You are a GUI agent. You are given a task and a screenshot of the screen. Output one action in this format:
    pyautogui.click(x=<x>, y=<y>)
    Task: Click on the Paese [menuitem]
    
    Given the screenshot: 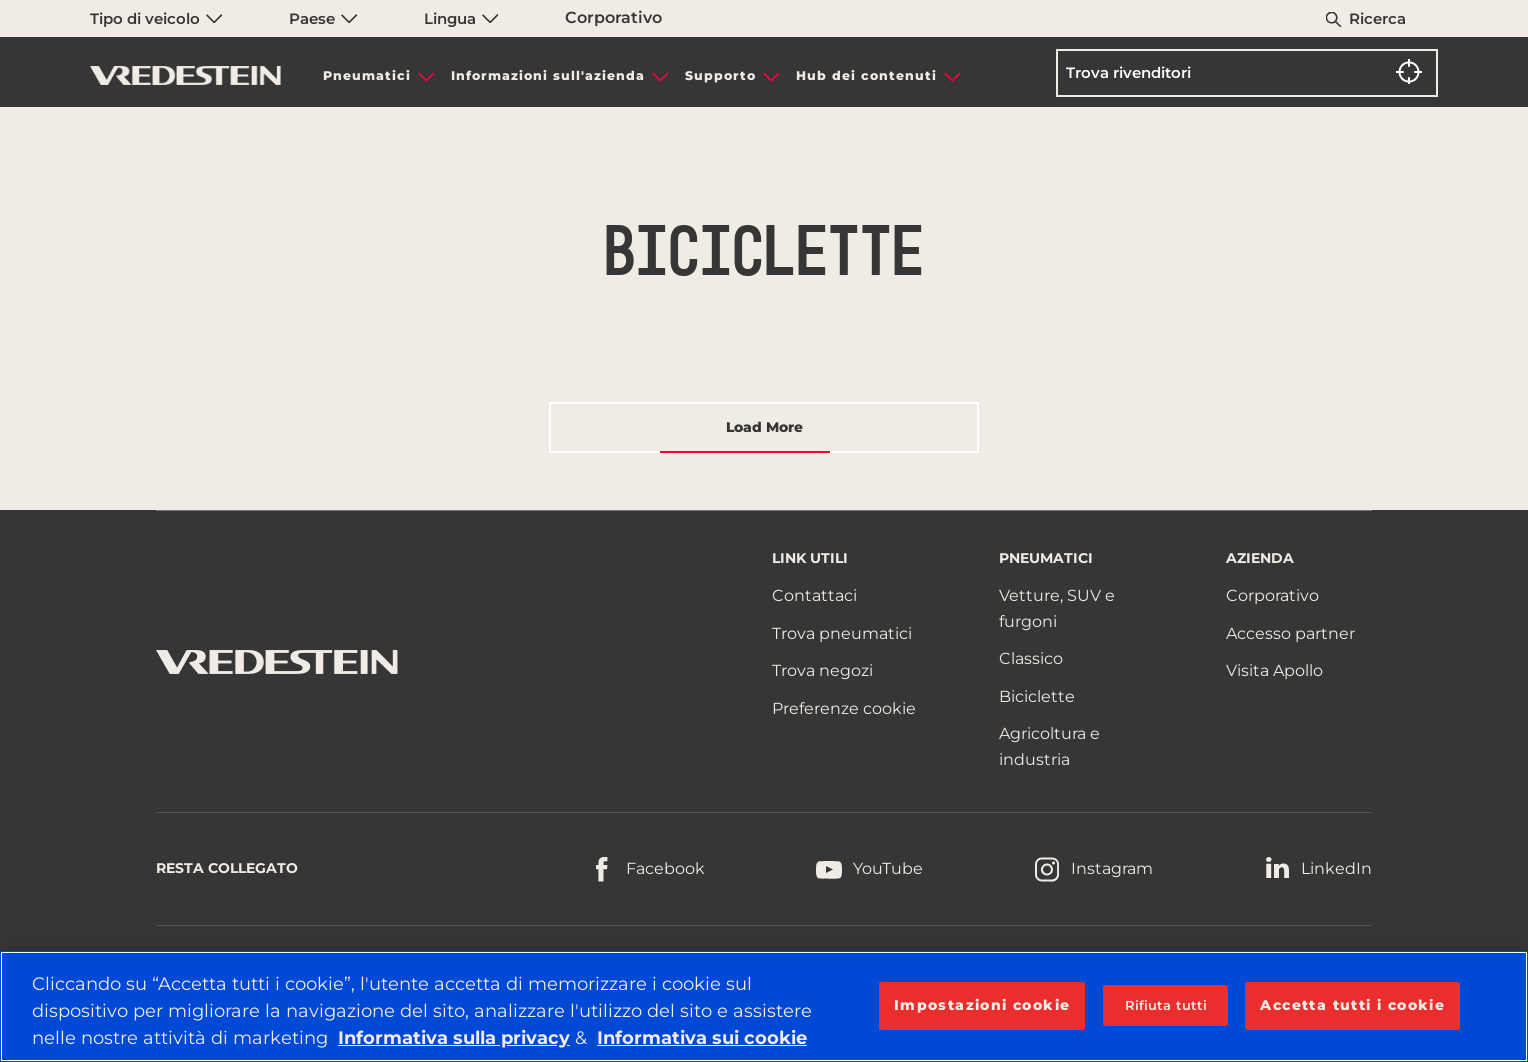 What is the action you would take?
    pyautogui.click(x=323, y=18)
    